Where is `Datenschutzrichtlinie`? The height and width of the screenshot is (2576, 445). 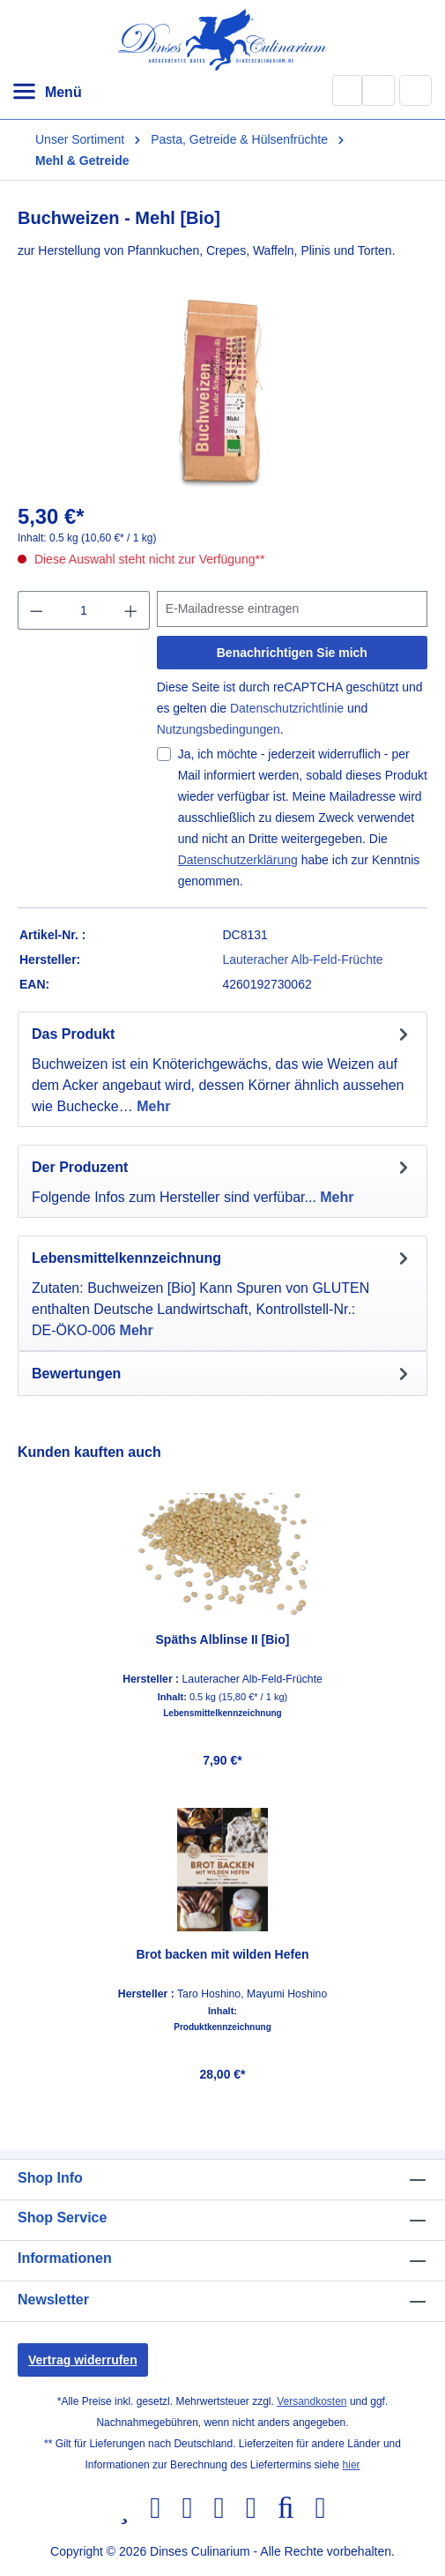
Datenschutzrichtlinie is located at coordinates (287, 708).